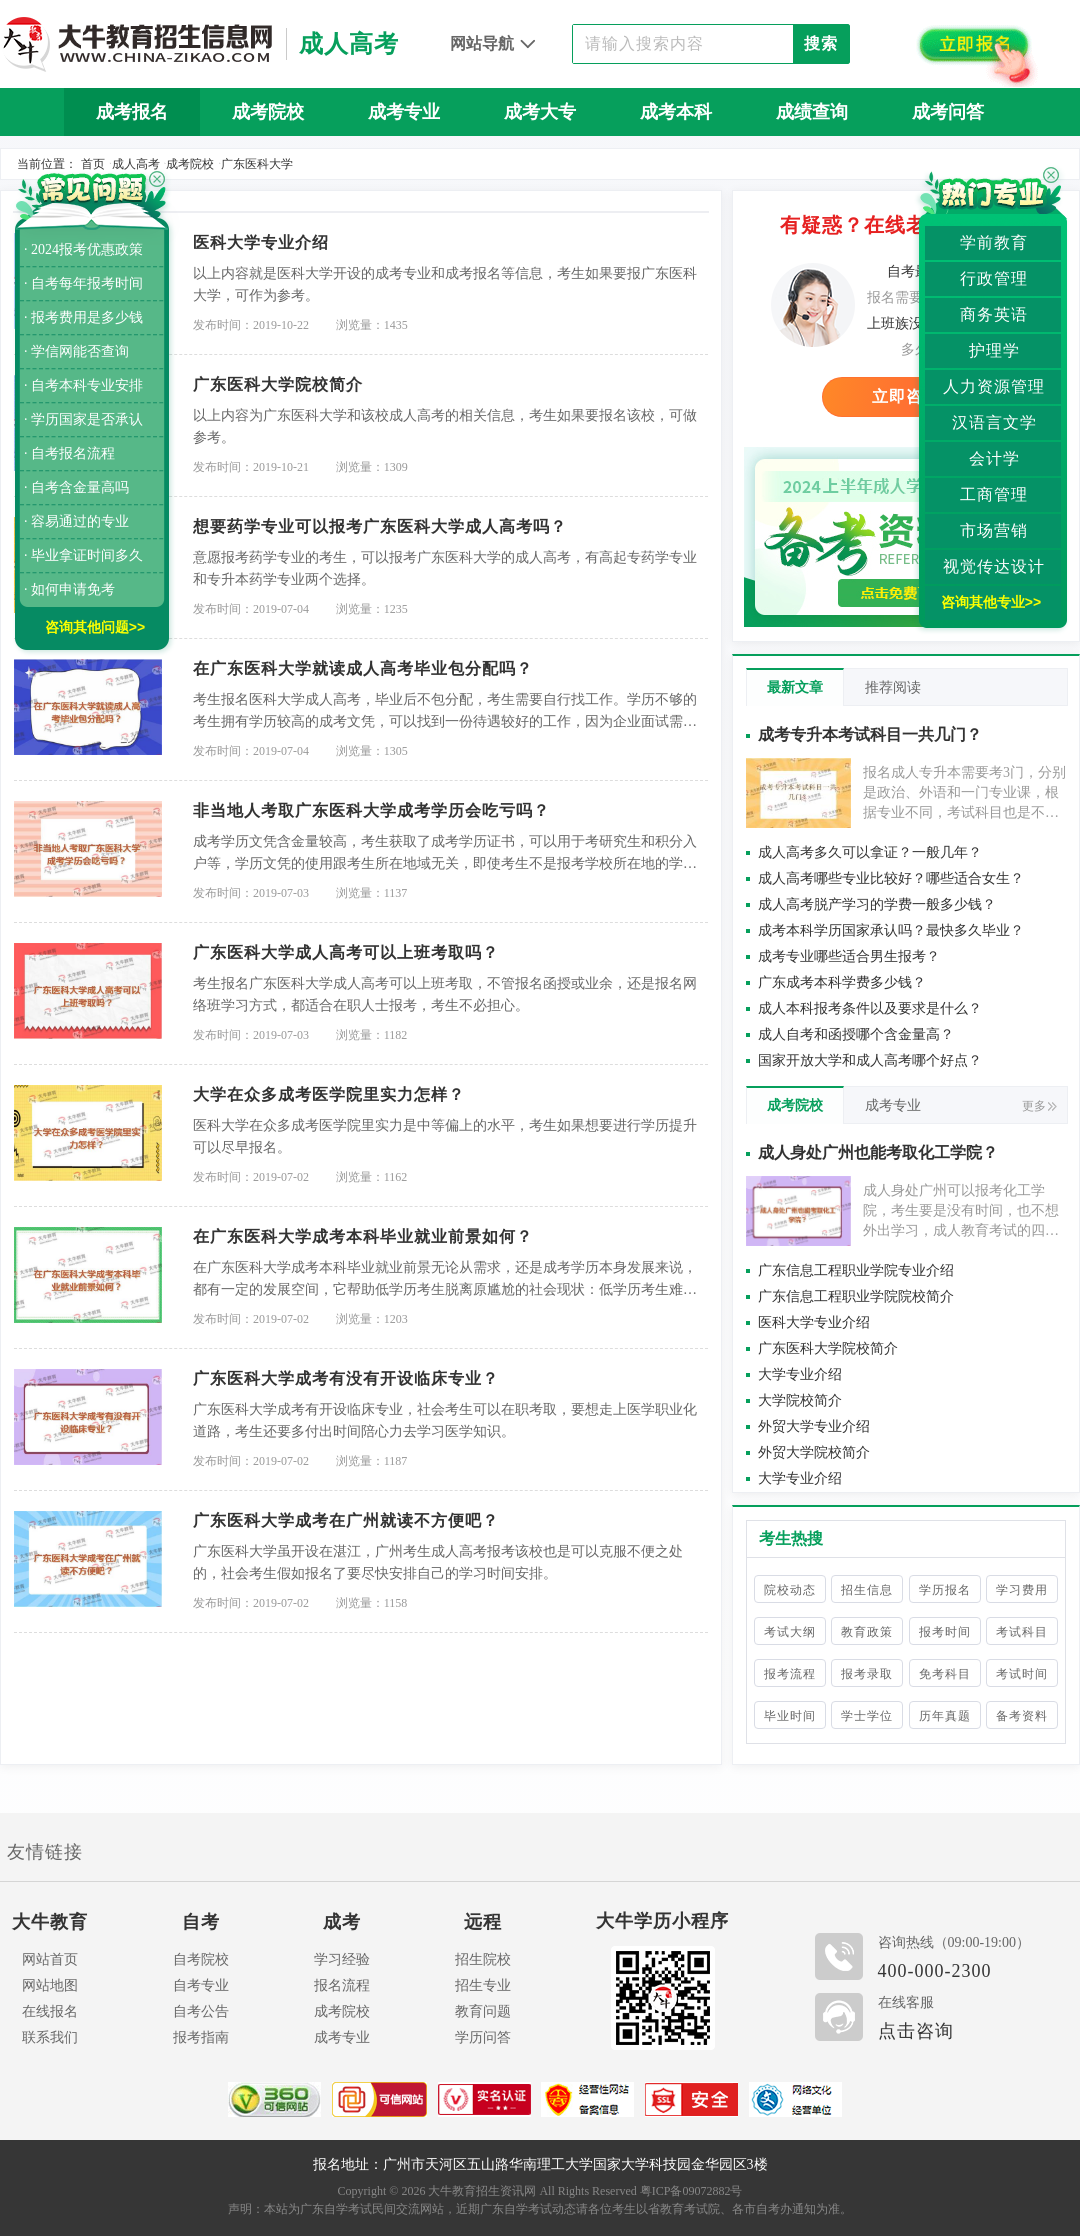  What do you see at coordinates (867, 1716) in the screenshot?
I see `学士学位` at bounding box center [867, 1716].